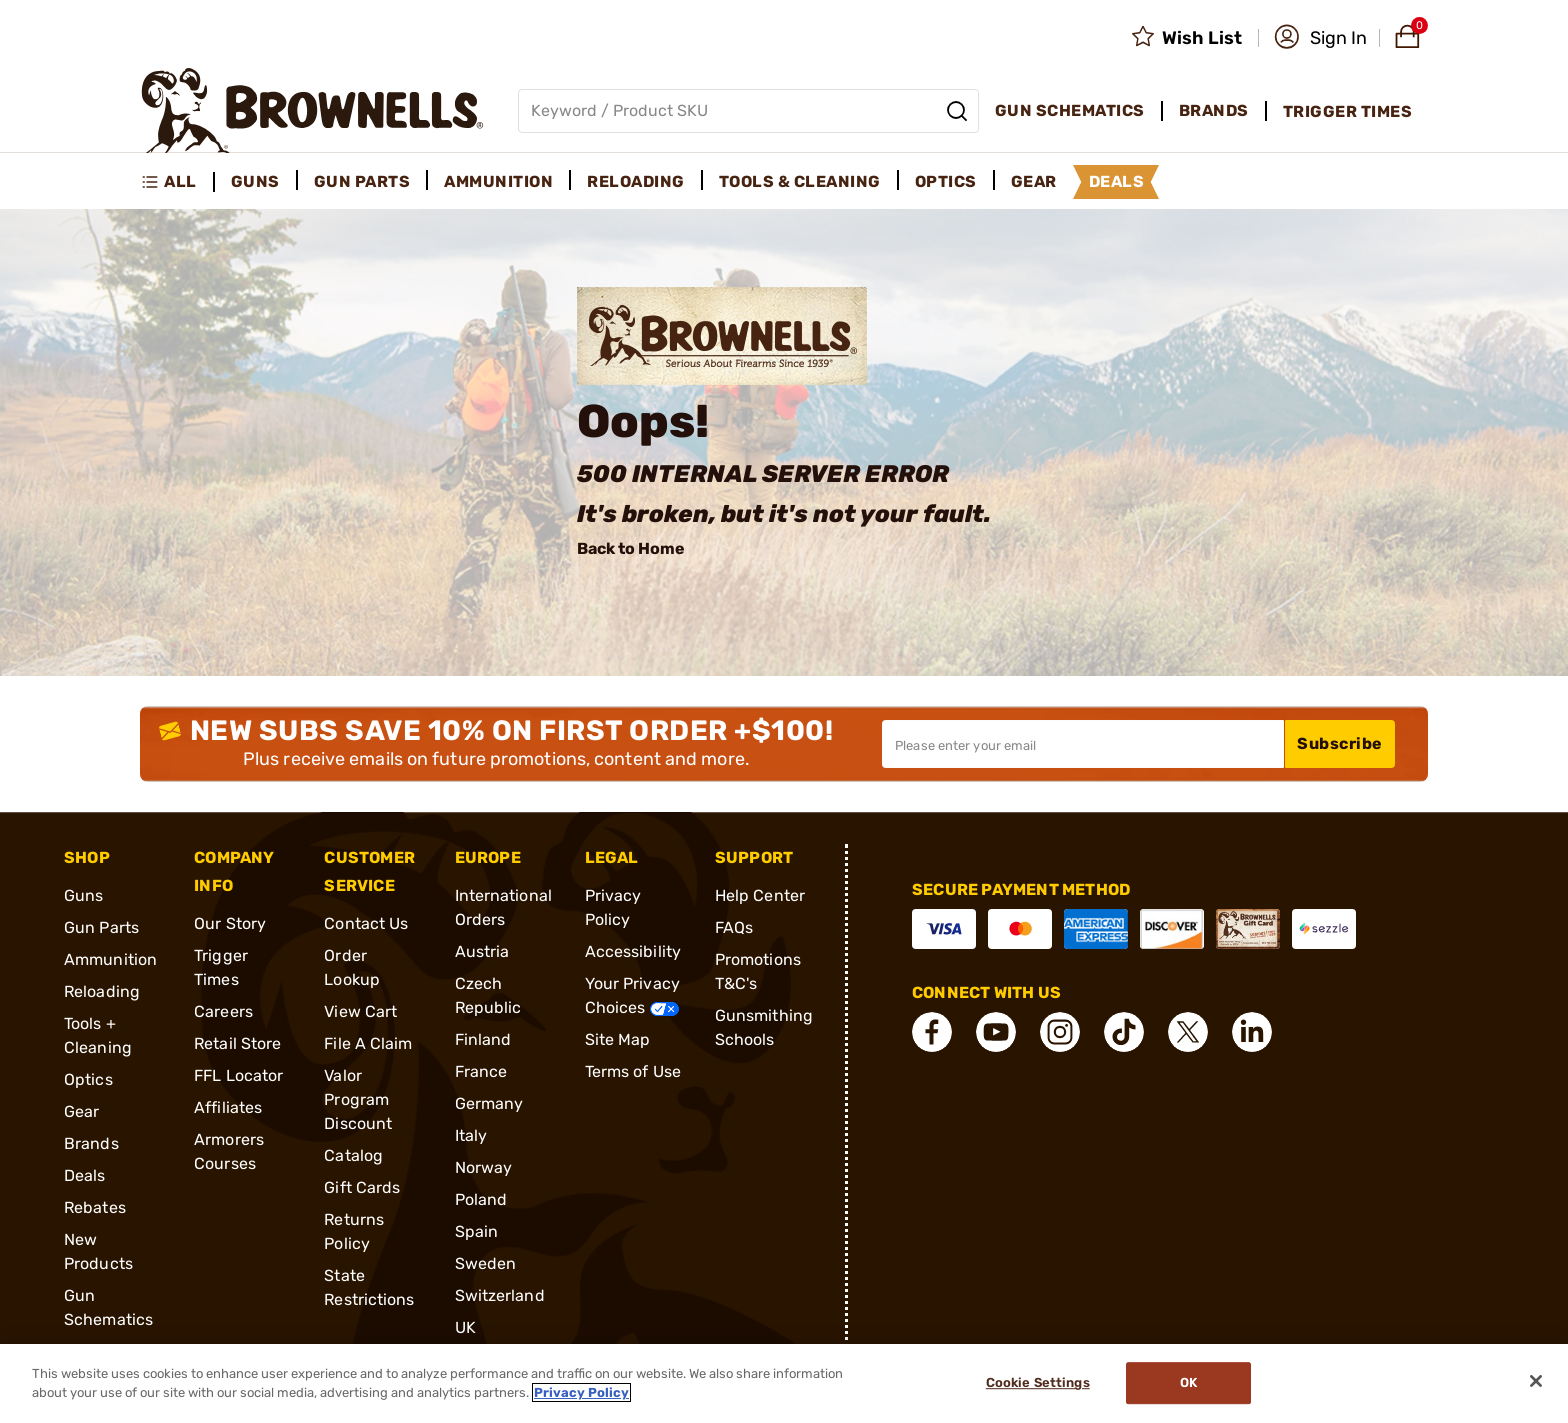  Describe the element at coordinates (631, 548) in the screenshot. I see `Back to Home` at that location.